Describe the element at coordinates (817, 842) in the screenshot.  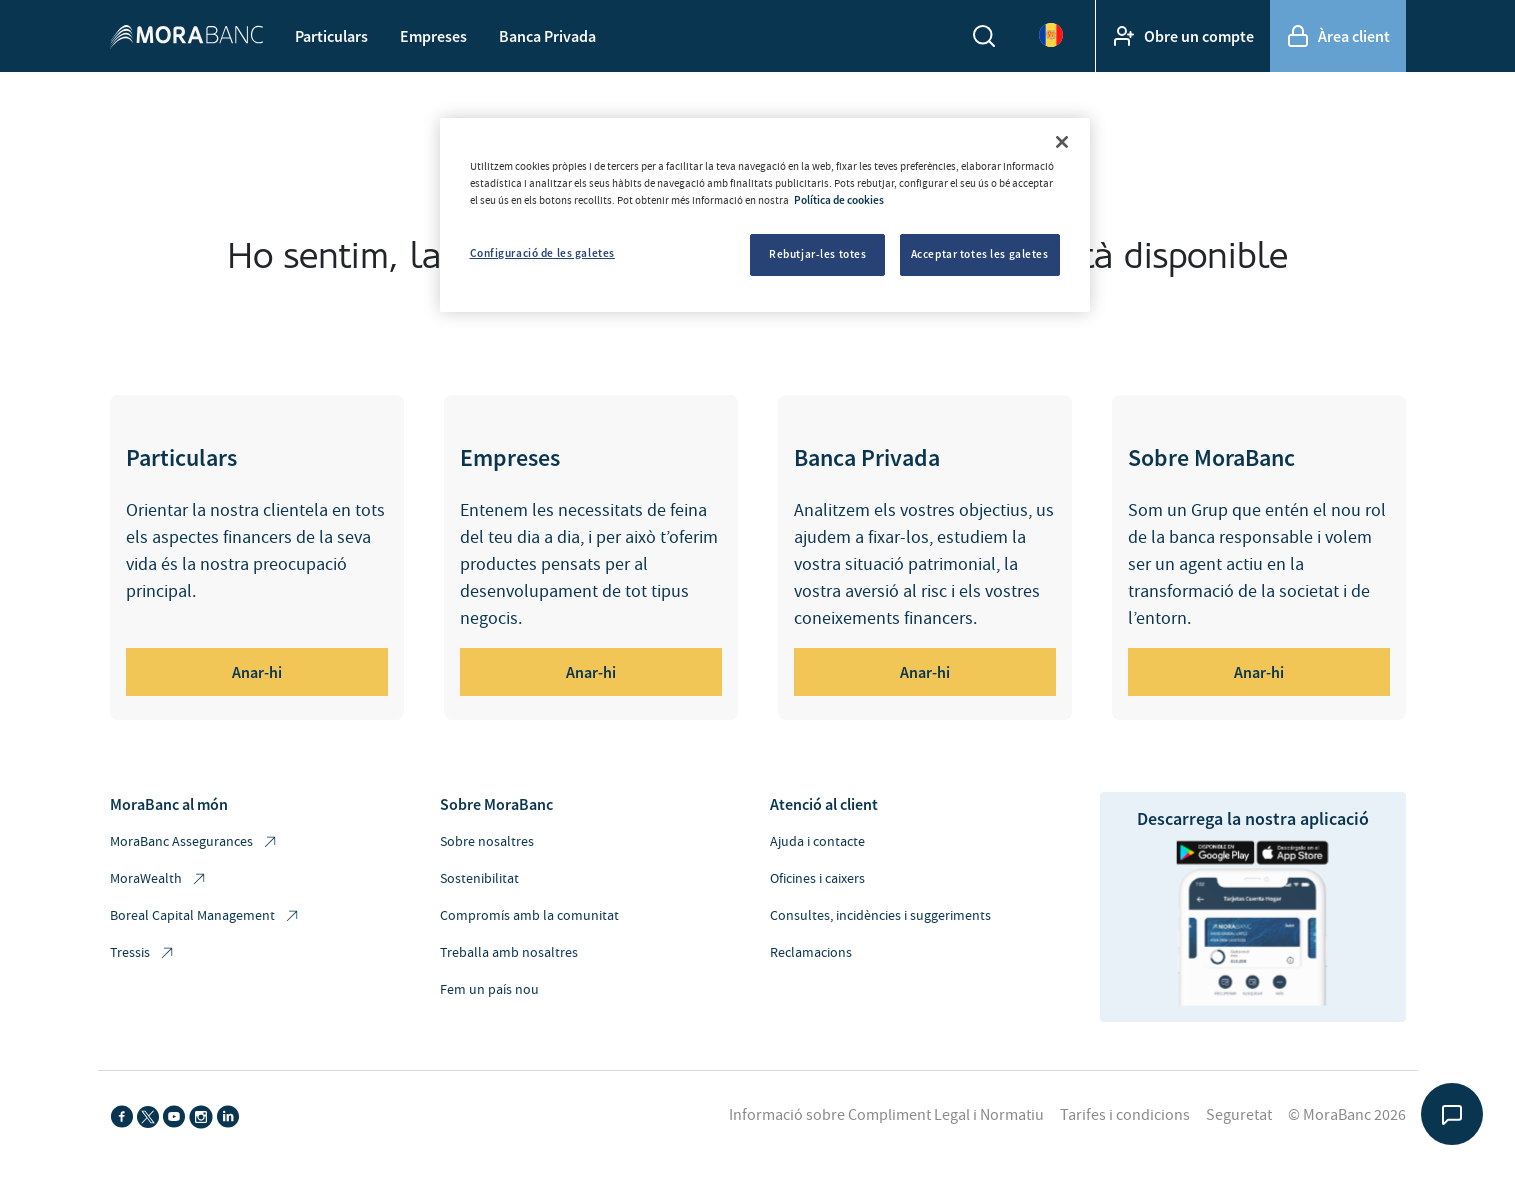
I see `Ajuda i contacte` at that location.